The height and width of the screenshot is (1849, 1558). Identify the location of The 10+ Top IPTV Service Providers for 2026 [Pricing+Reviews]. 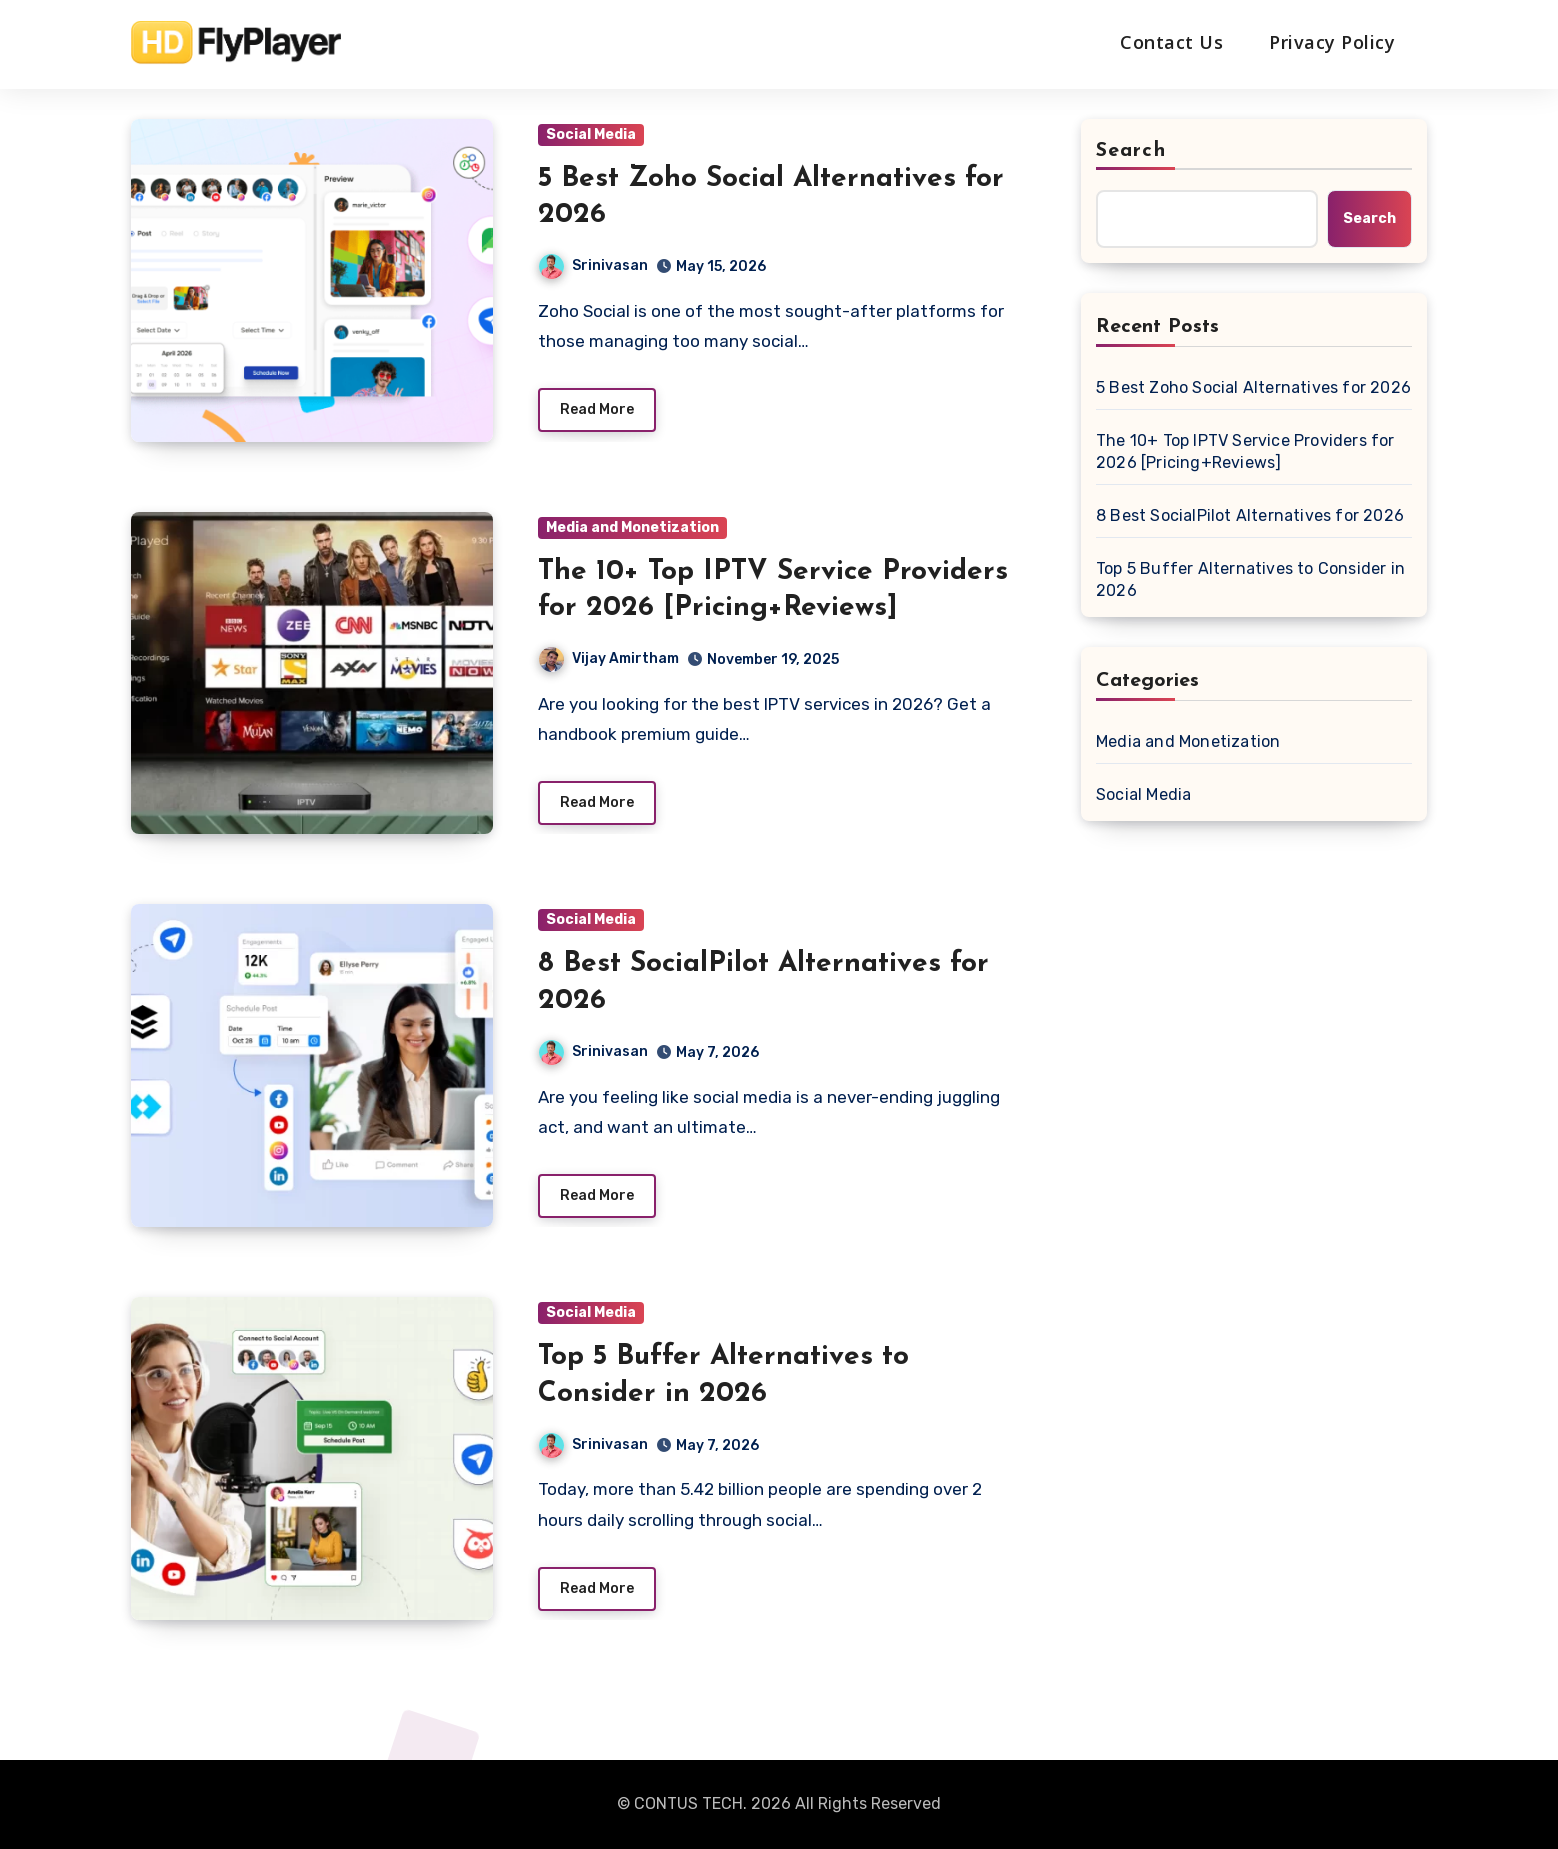
(1245, 451).